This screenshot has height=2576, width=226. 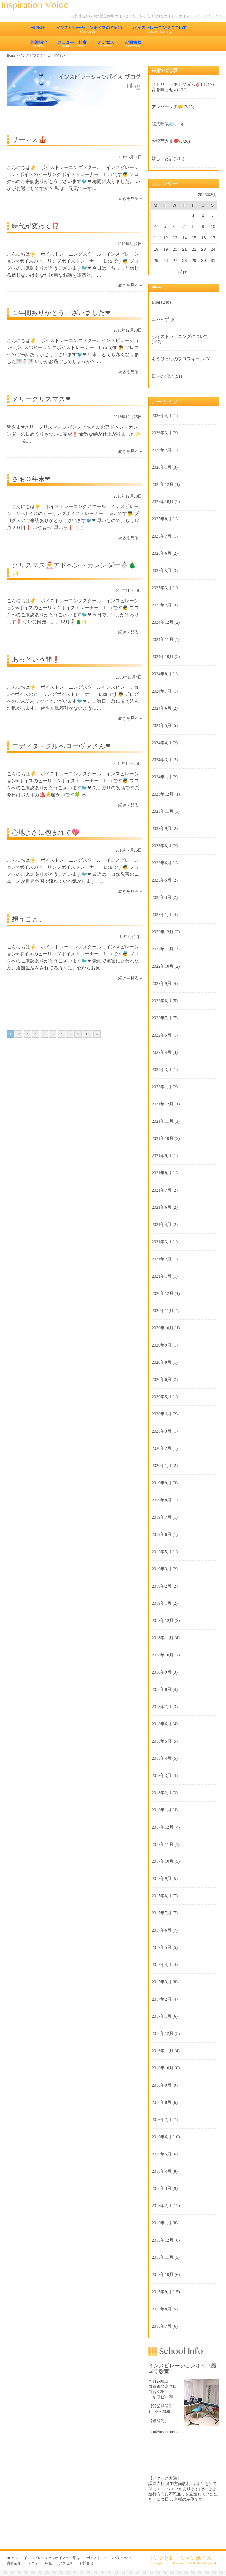 What do you see at coordinates (162, 639) in the screenshot?
I see `2024年11月` at bounding box center [162, 639].